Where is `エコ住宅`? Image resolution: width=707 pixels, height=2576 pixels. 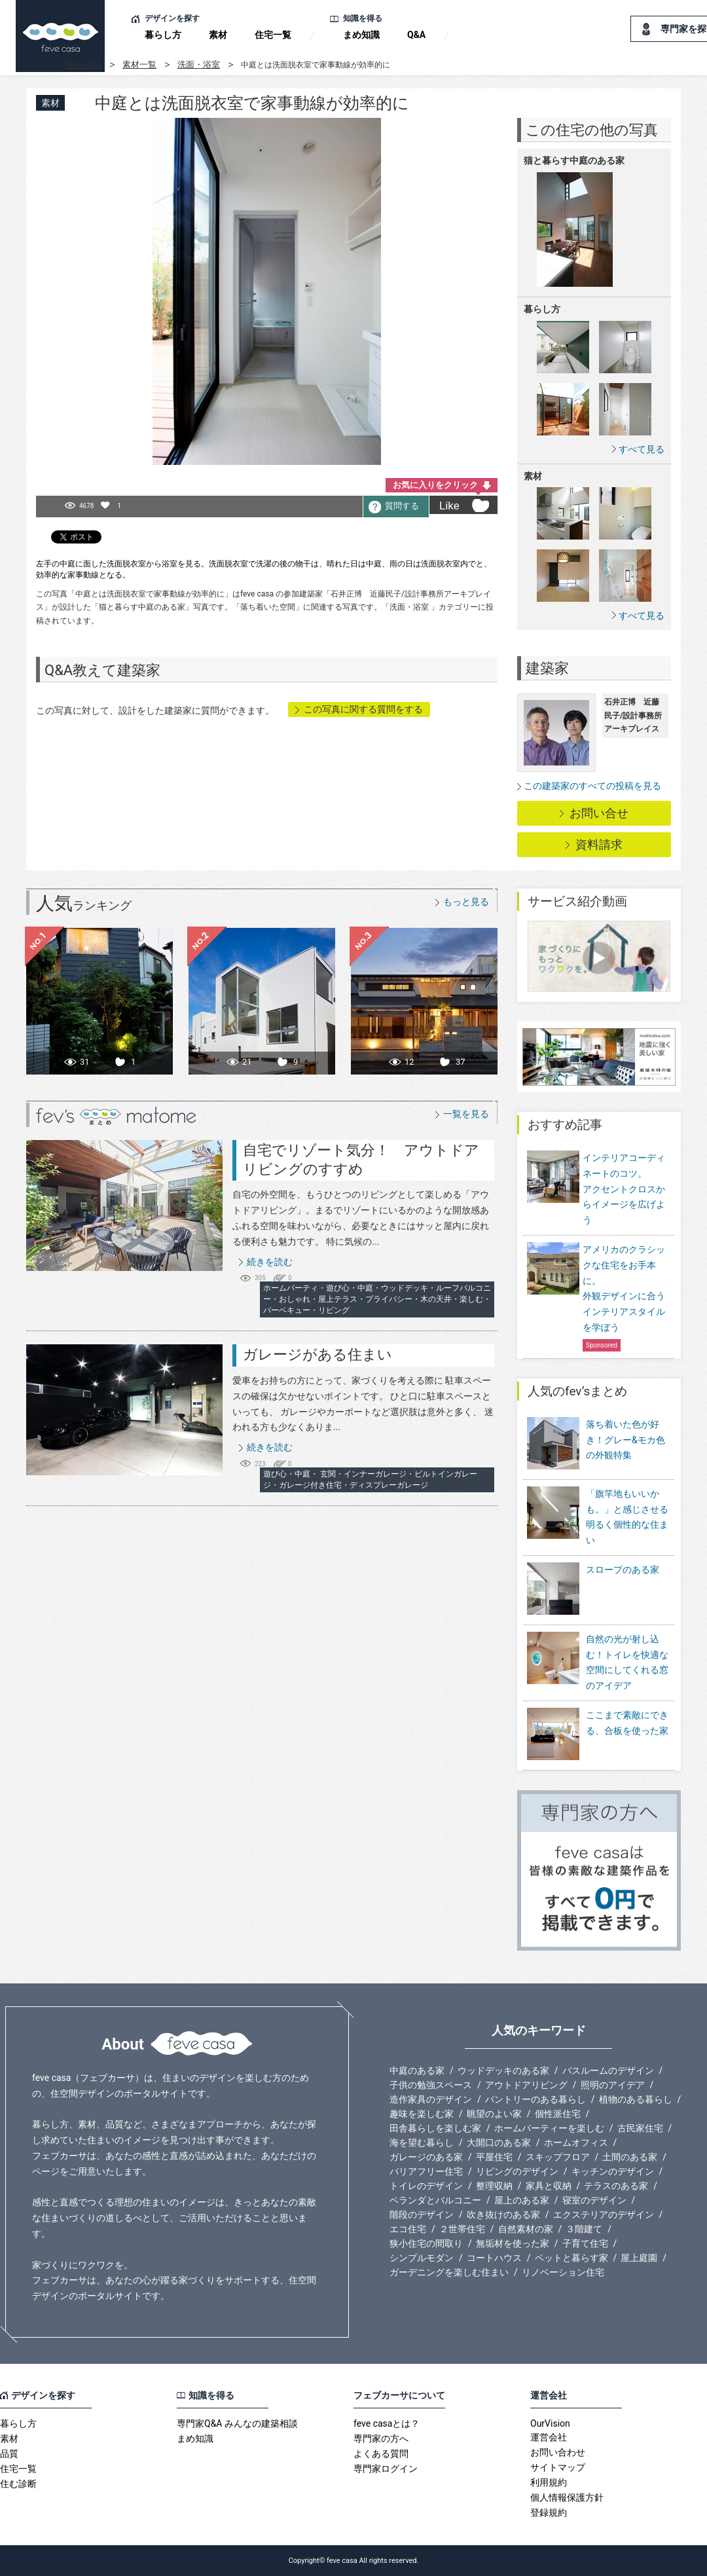
エコ住宅 is located at coordinates (408, 2229).